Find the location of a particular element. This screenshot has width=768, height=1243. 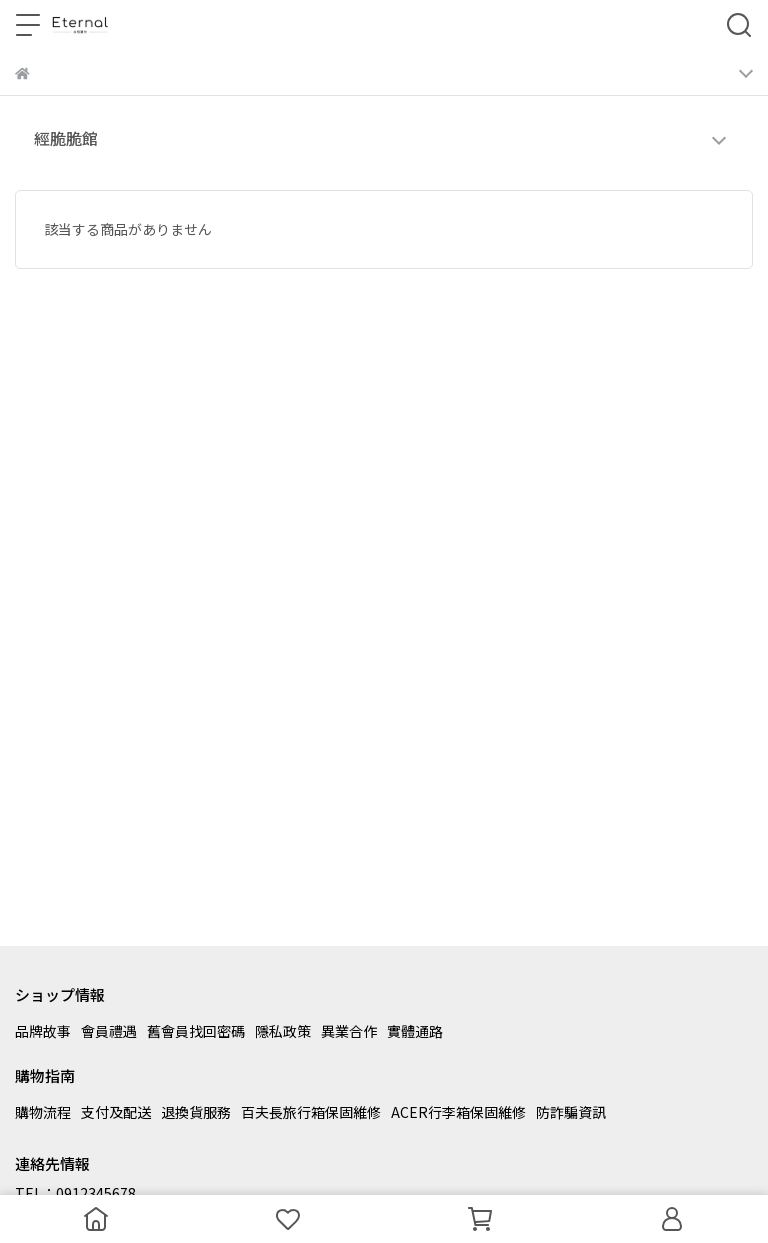

經脆脆館 is located at coordinates (66, 138).